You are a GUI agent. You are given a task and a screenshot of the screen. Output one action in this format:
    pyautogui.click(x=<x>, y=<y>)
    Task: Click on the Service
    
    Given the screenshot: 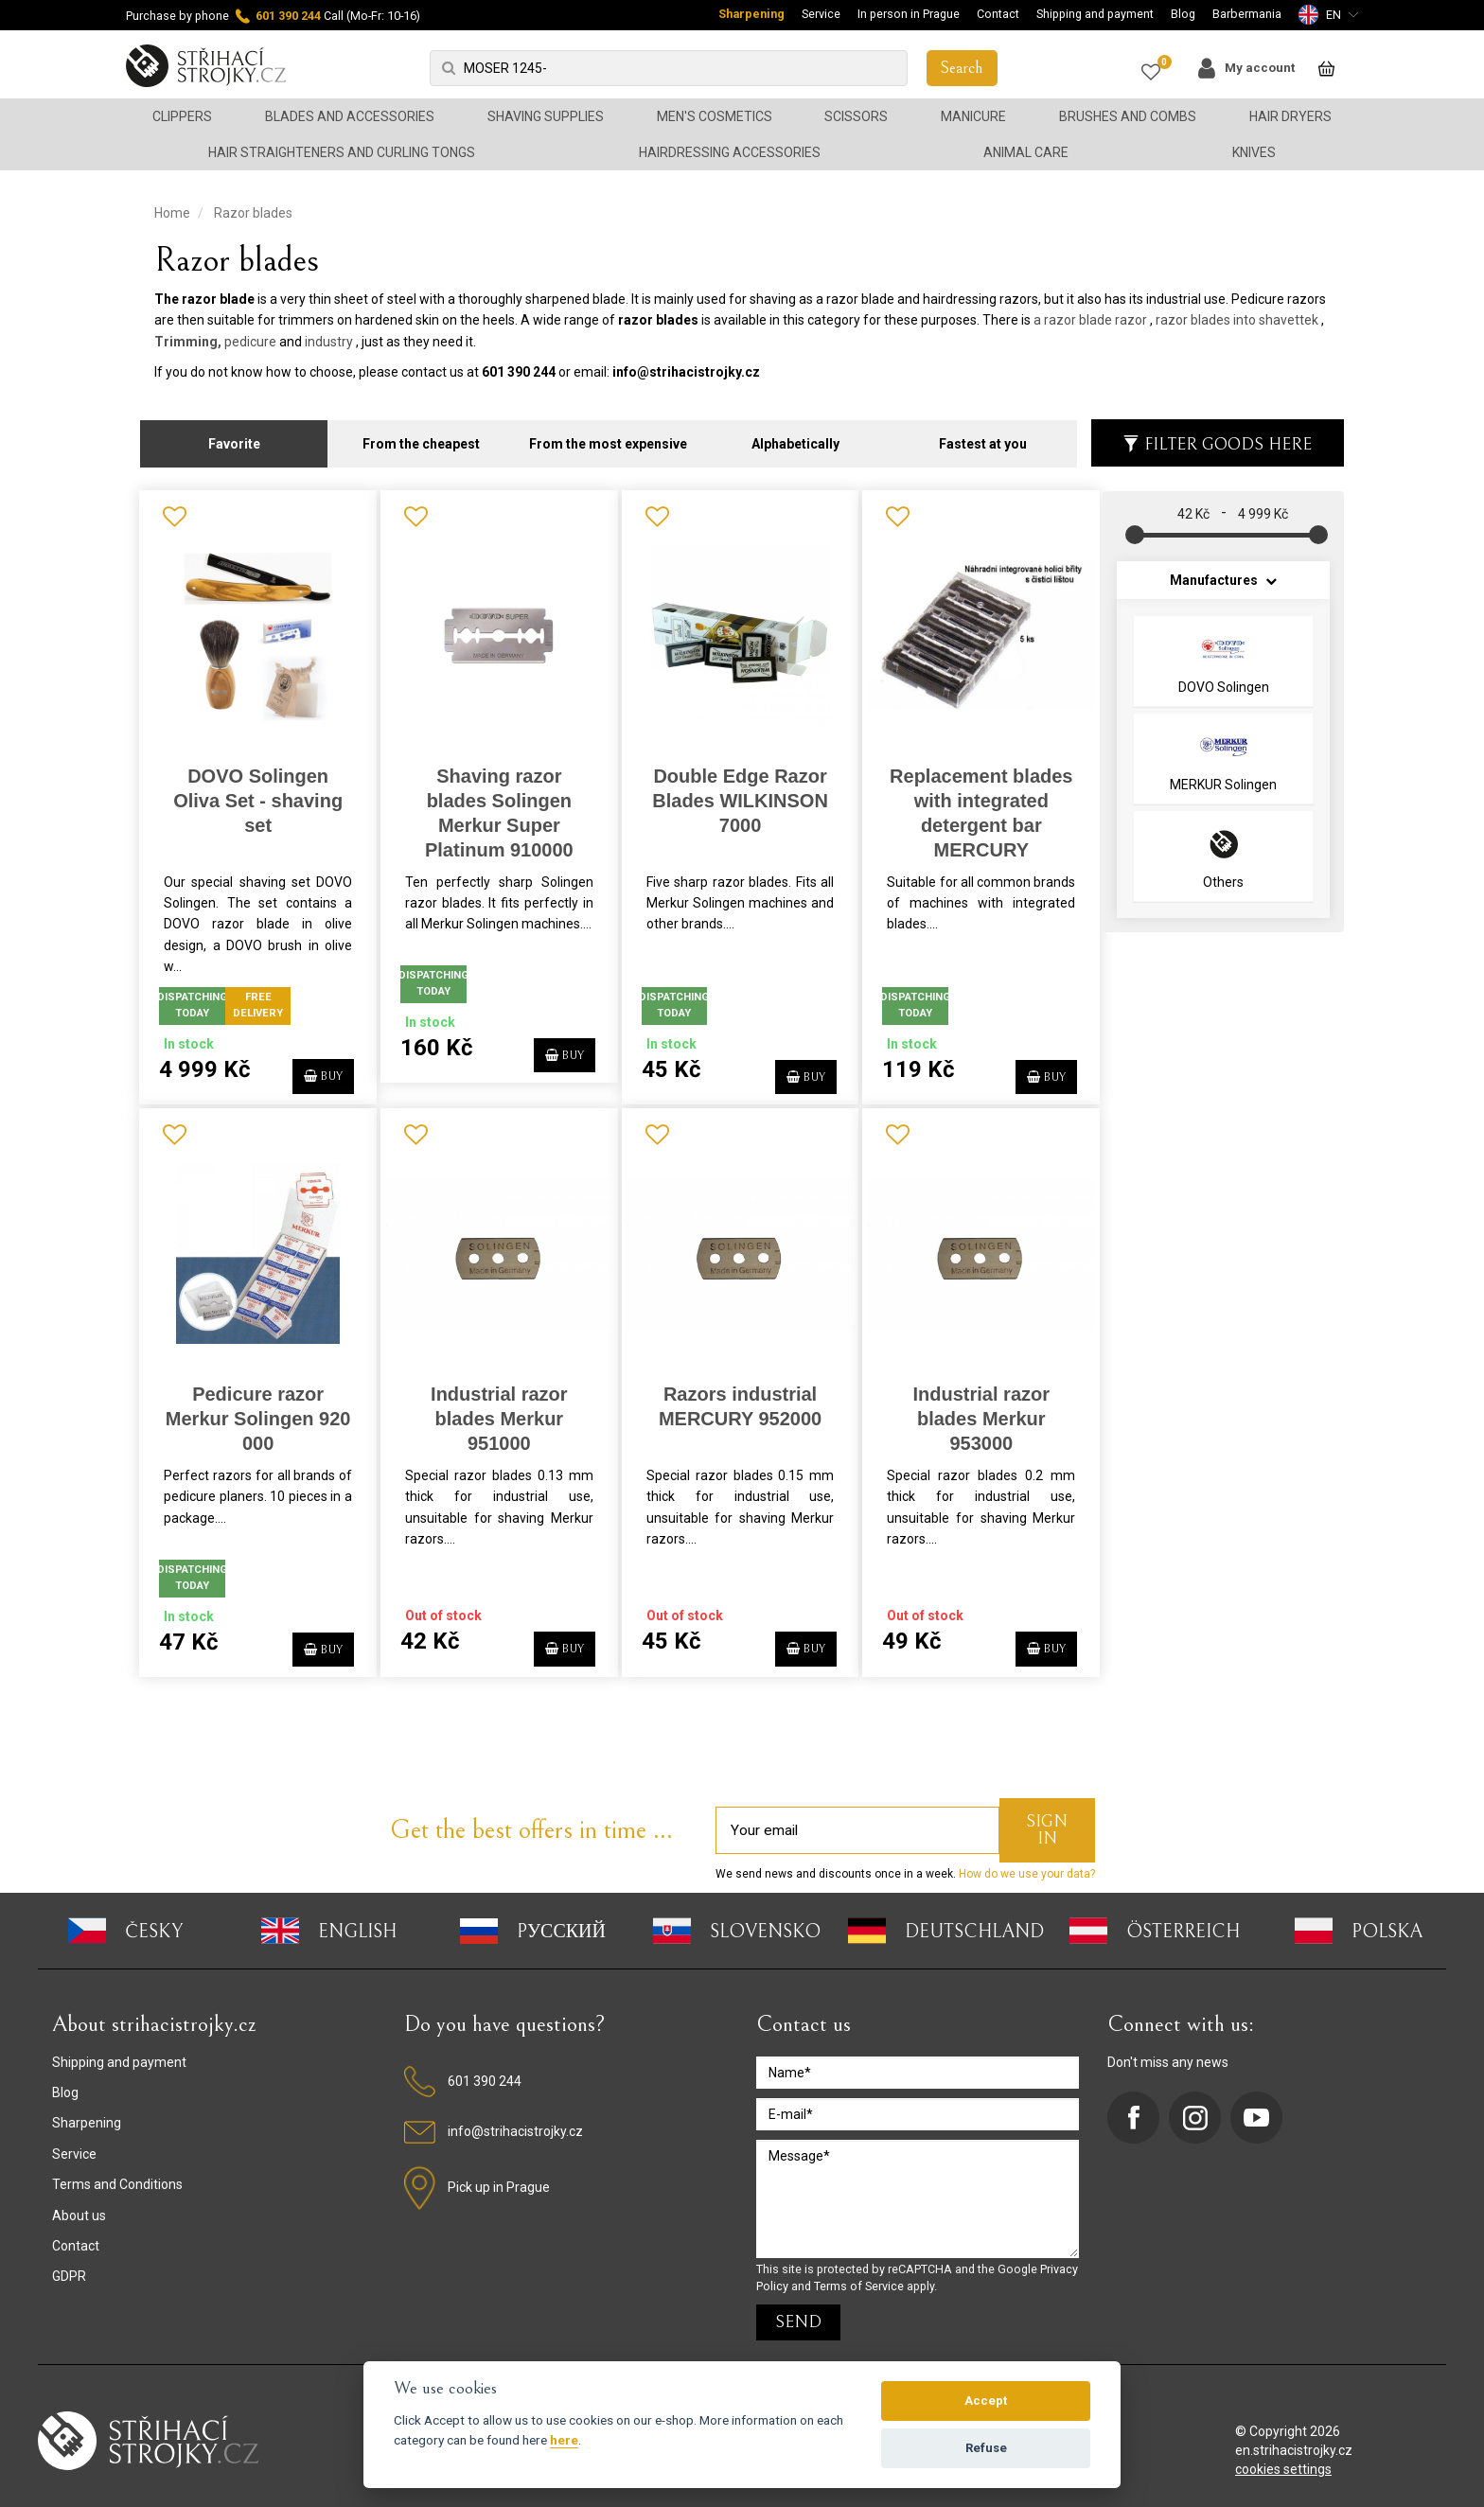 What is the action you would take?
    pyautogui.click(x=821, y=14)
    